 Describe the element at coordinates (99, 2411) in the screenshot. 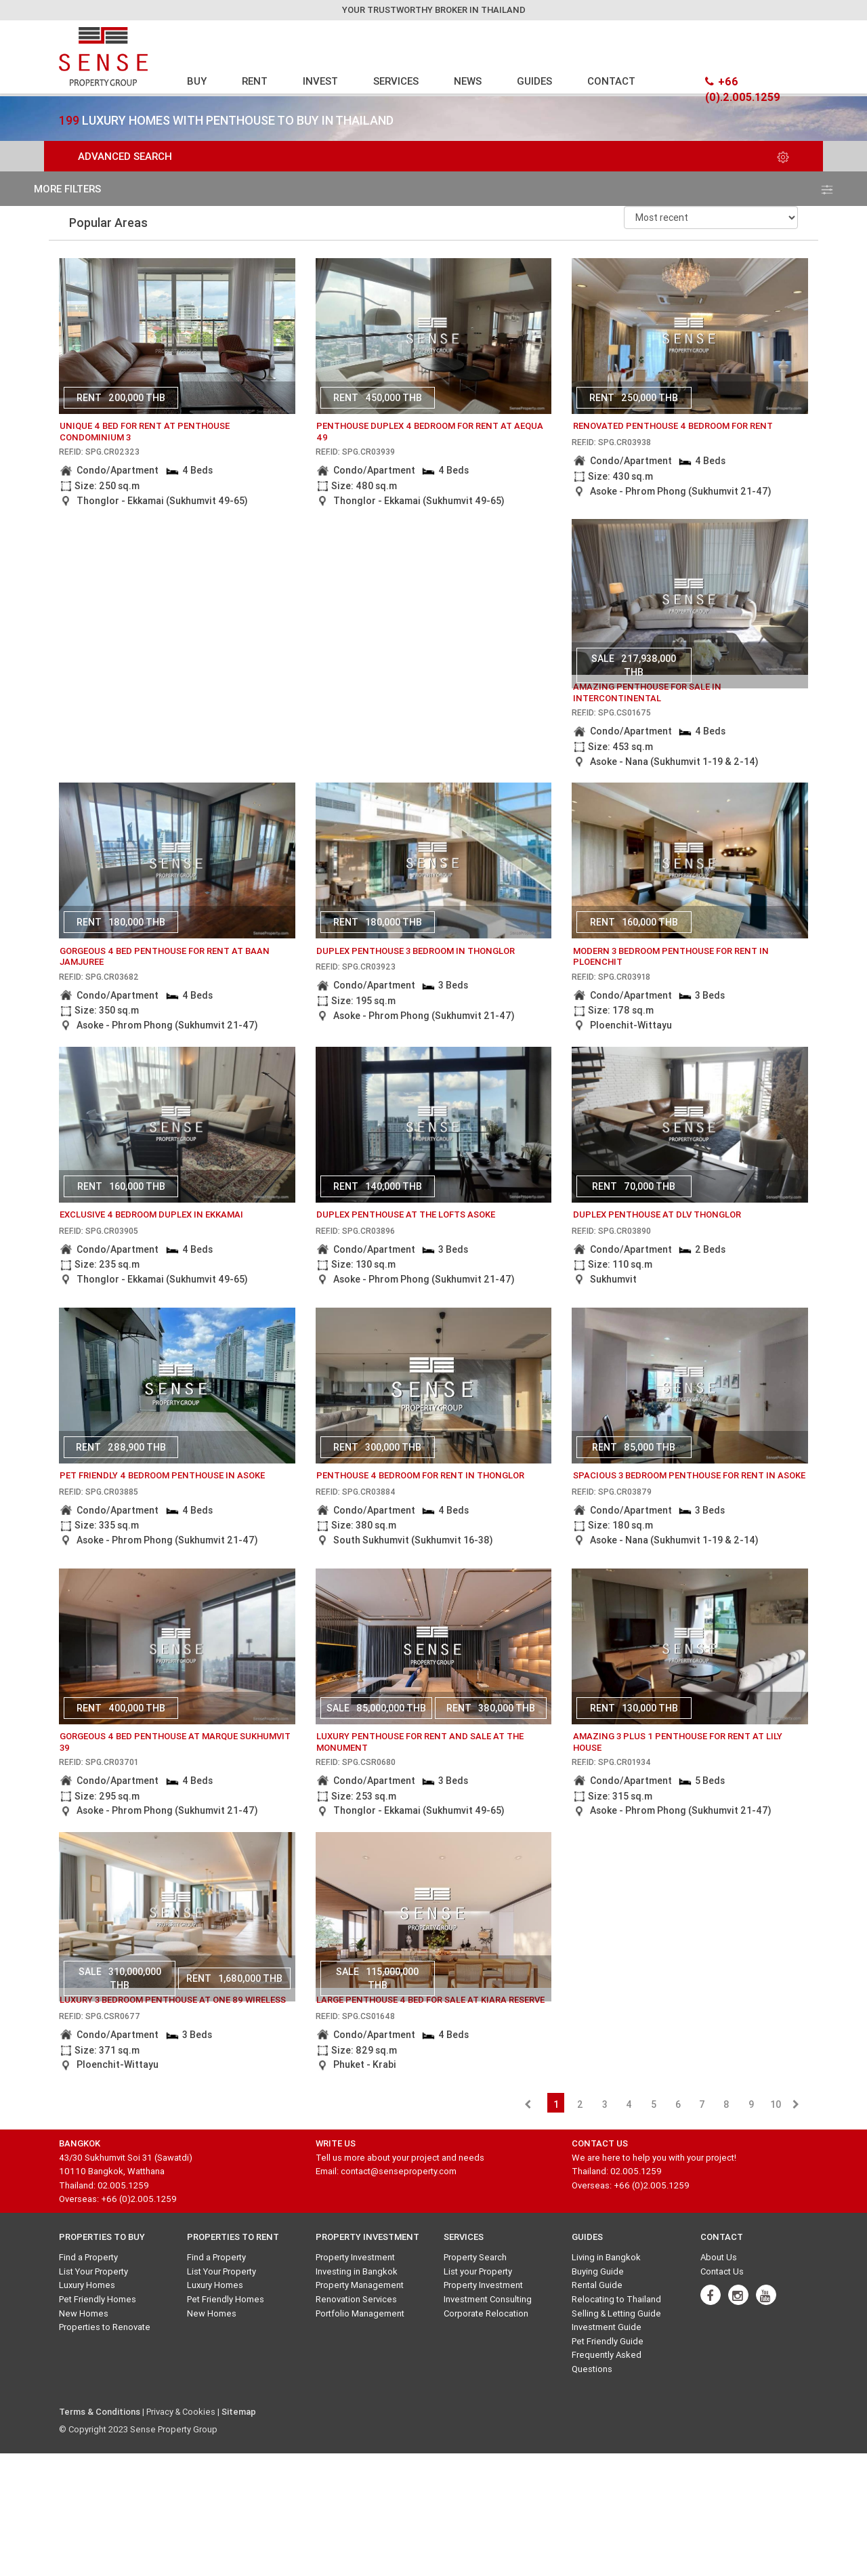

I see `Terms & Conditions` at that location.